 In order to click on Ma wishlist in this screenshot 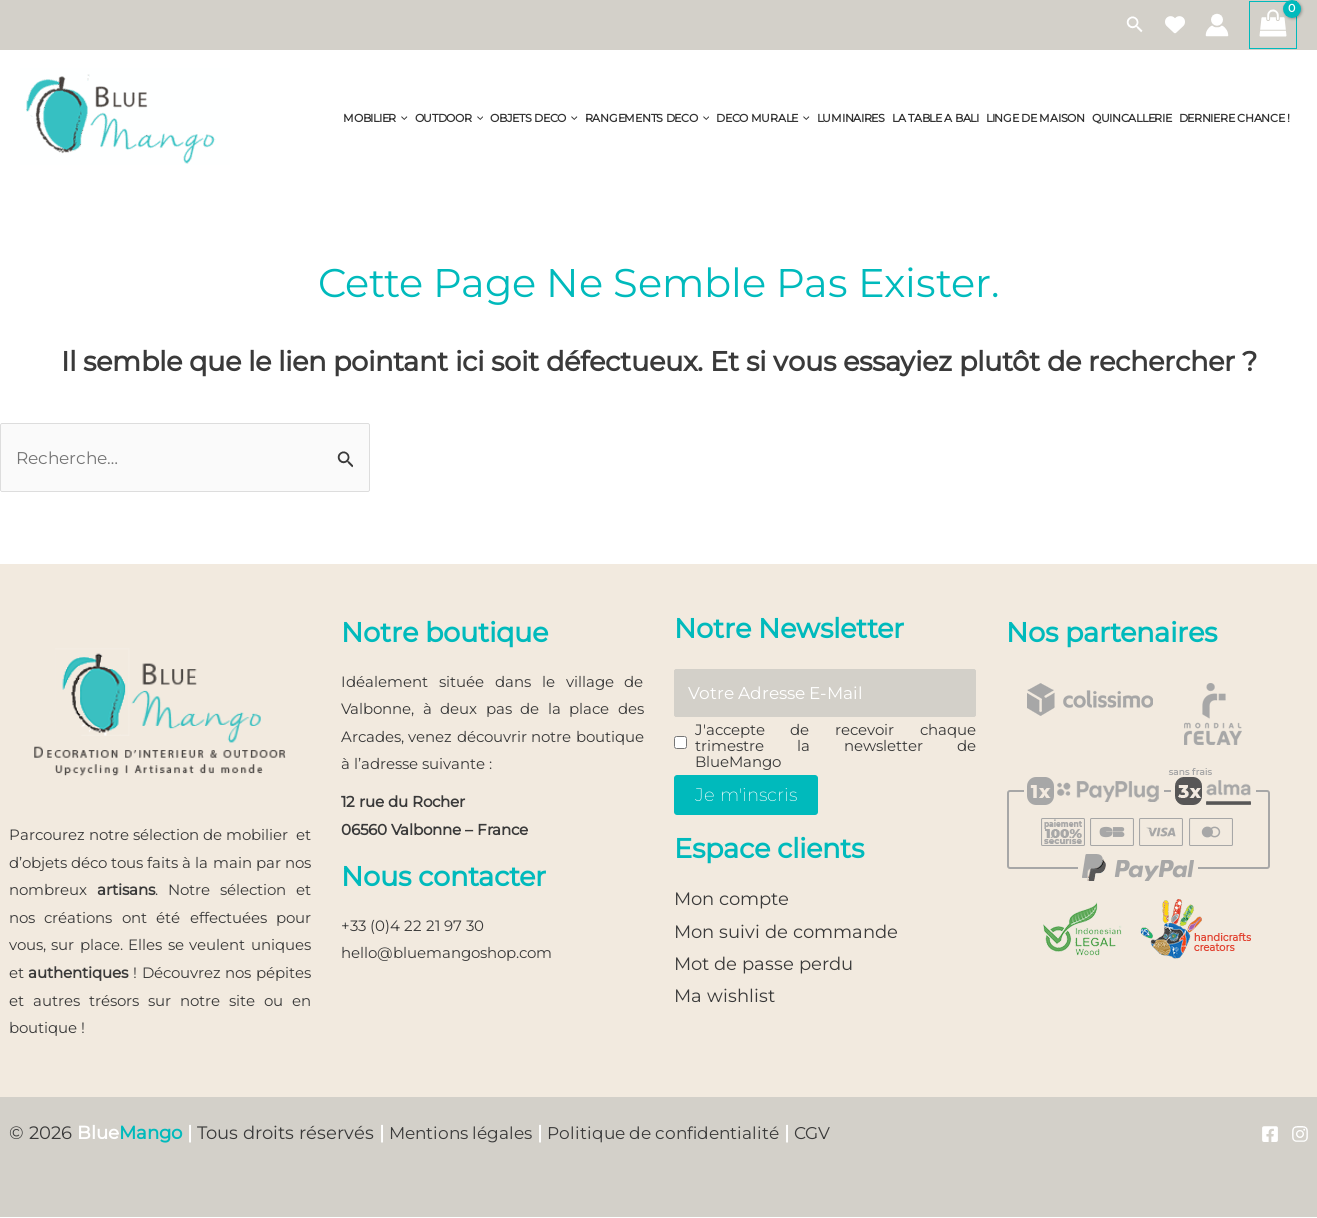, I will do `click(724, 999)`.